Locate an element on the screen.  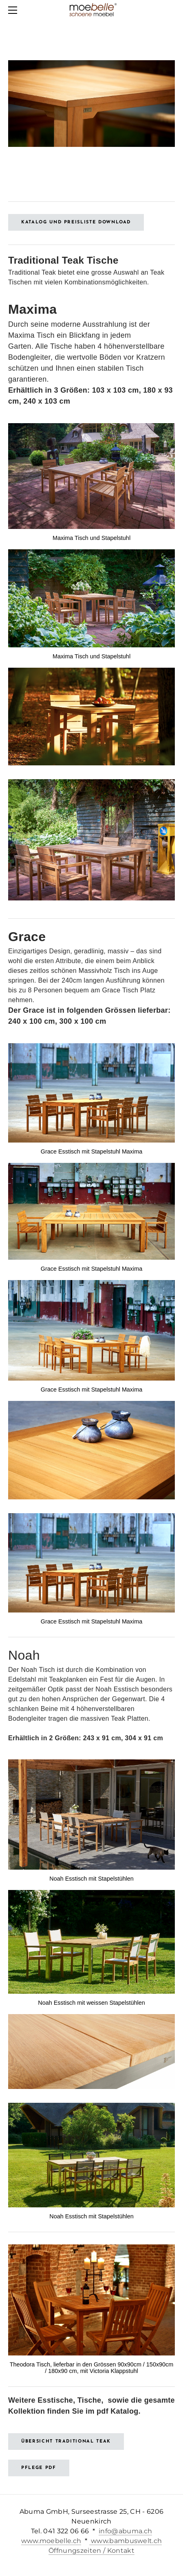
[Menu] is located at coordinates (14, 10).